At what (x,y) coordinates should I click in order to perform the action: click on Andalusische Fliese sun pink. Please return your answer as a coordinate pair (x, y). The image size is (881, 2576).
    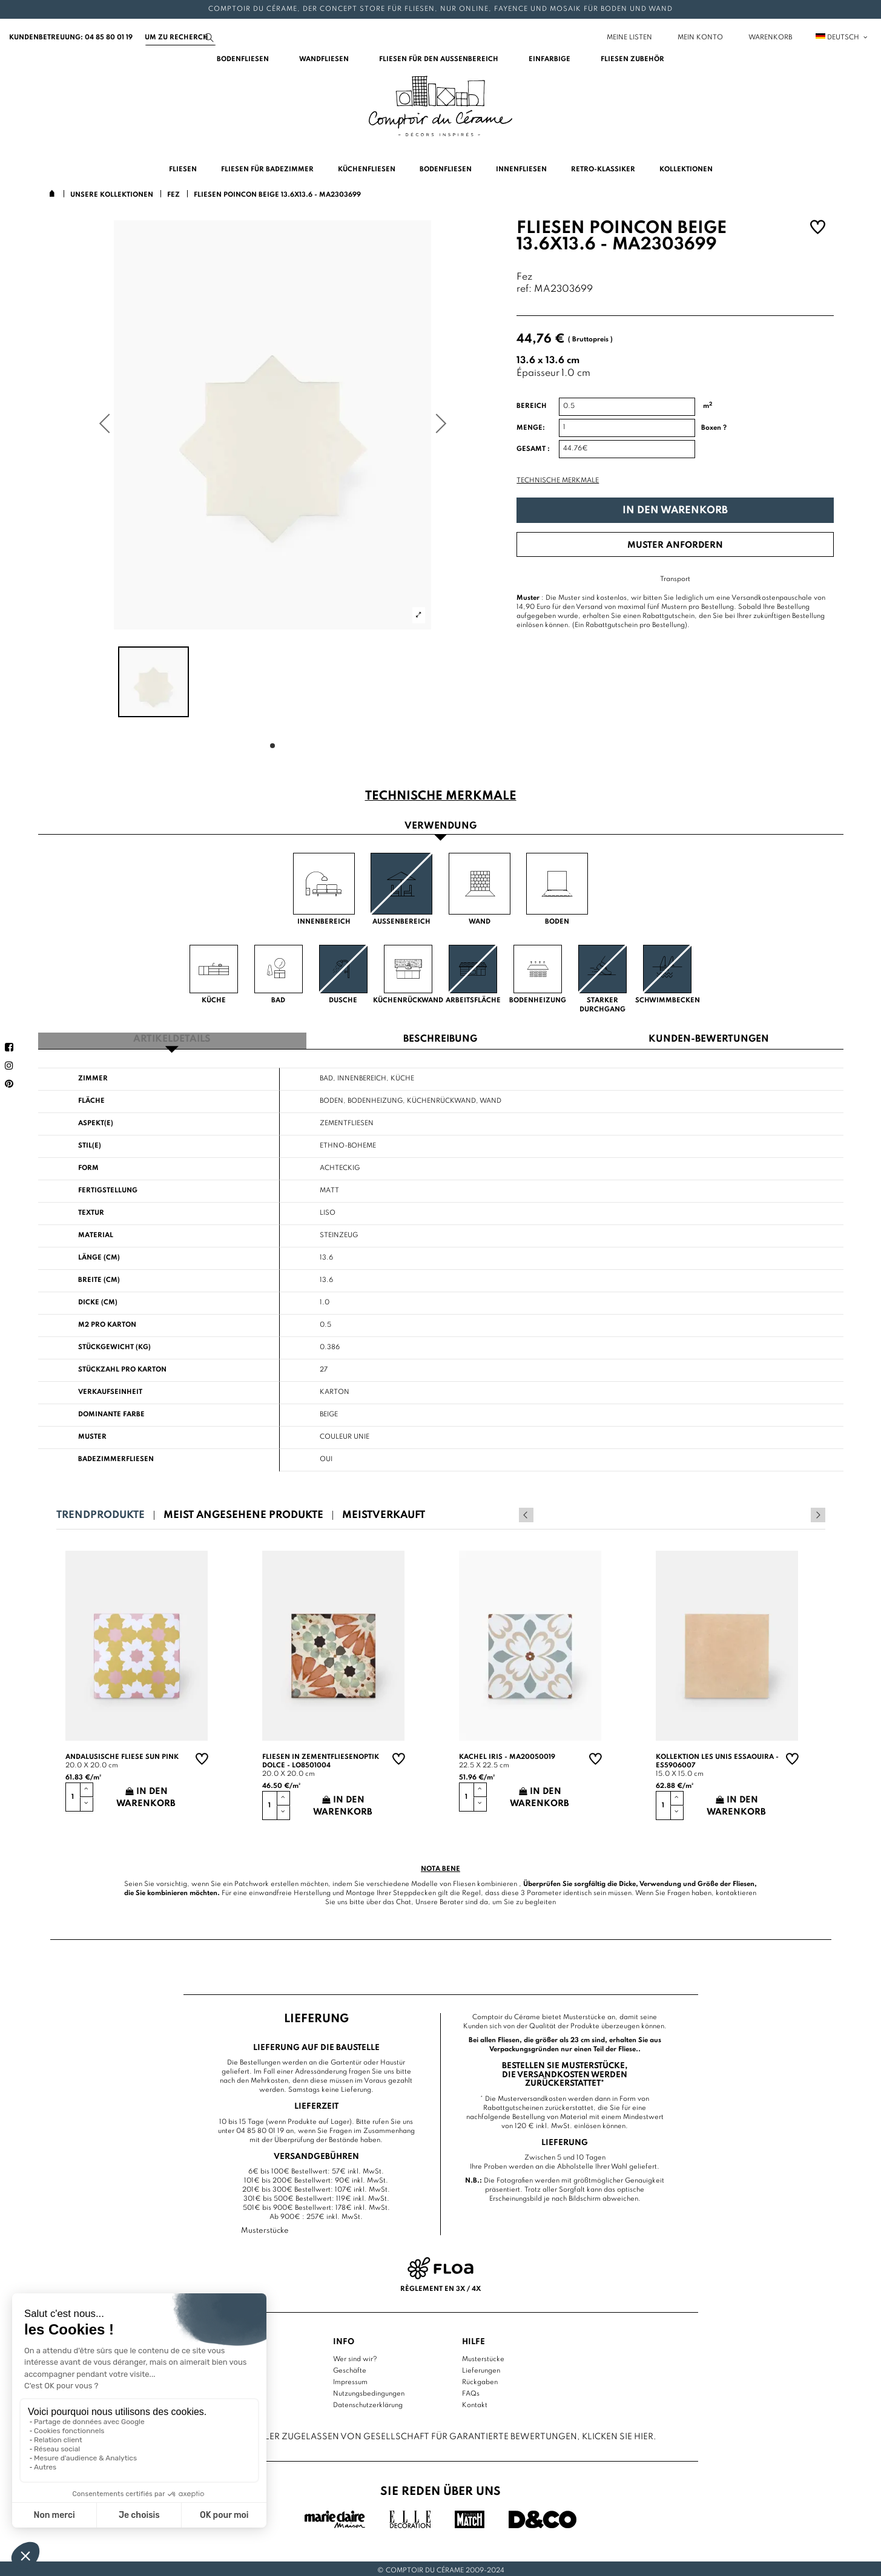
    Looking at the image, I should click on (122, 1754).